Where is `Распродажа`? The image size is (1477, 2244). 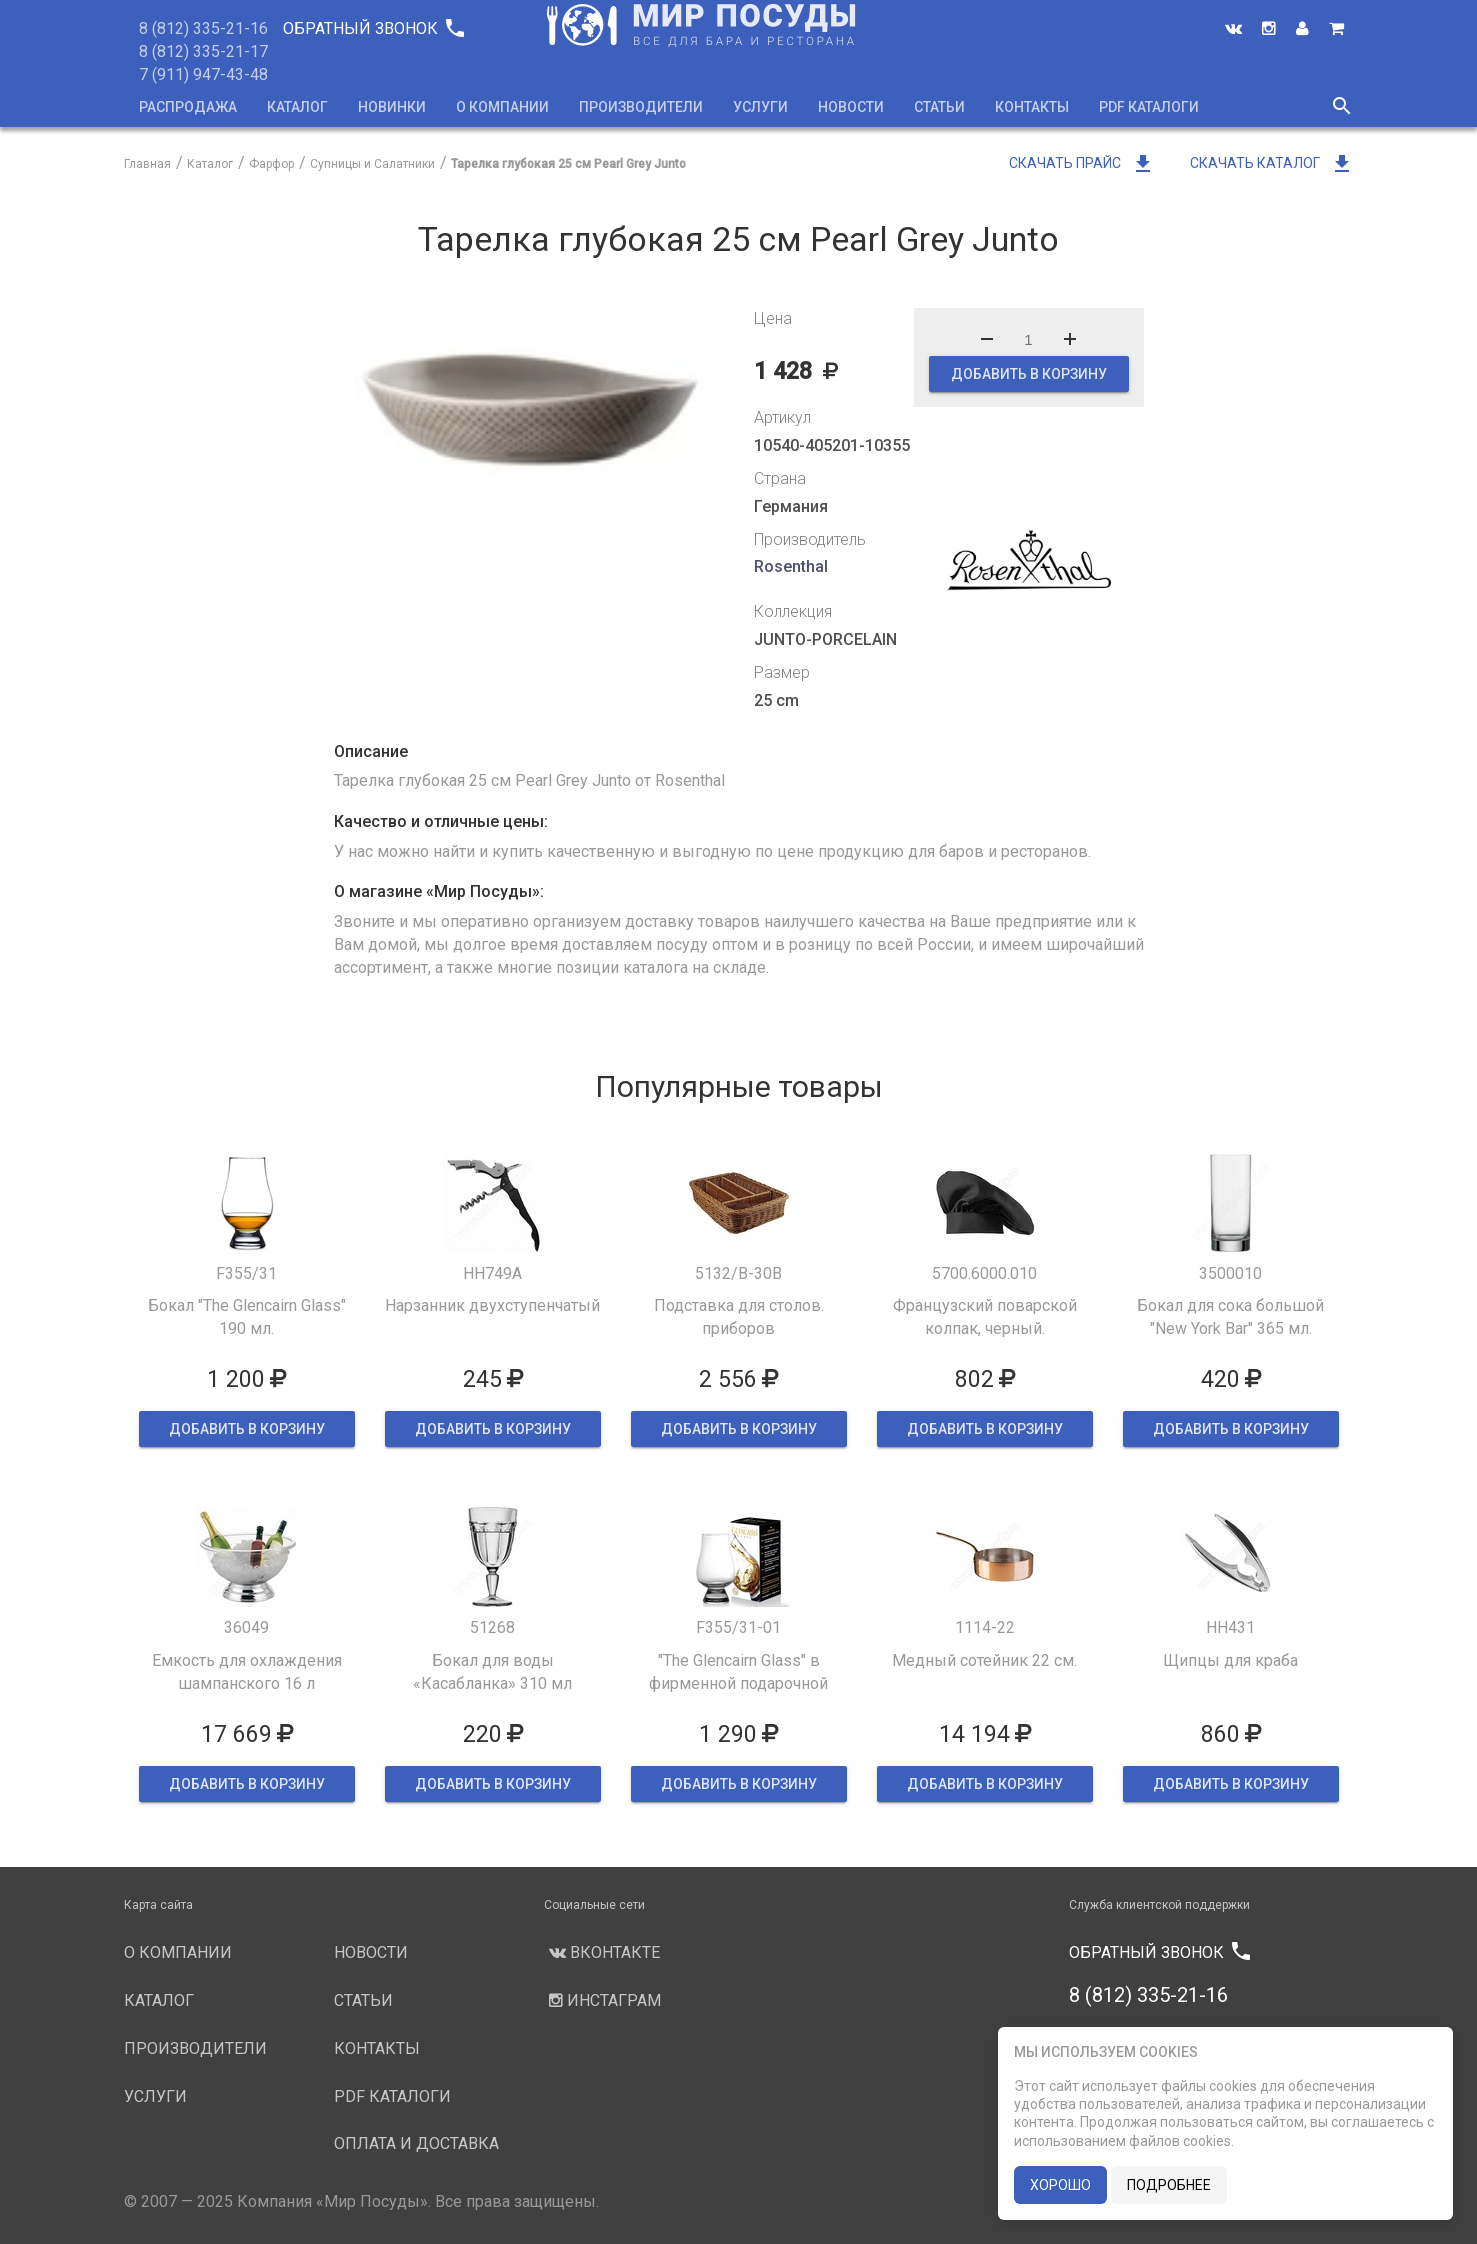
Распродажа is located at coordinates (188, 107).